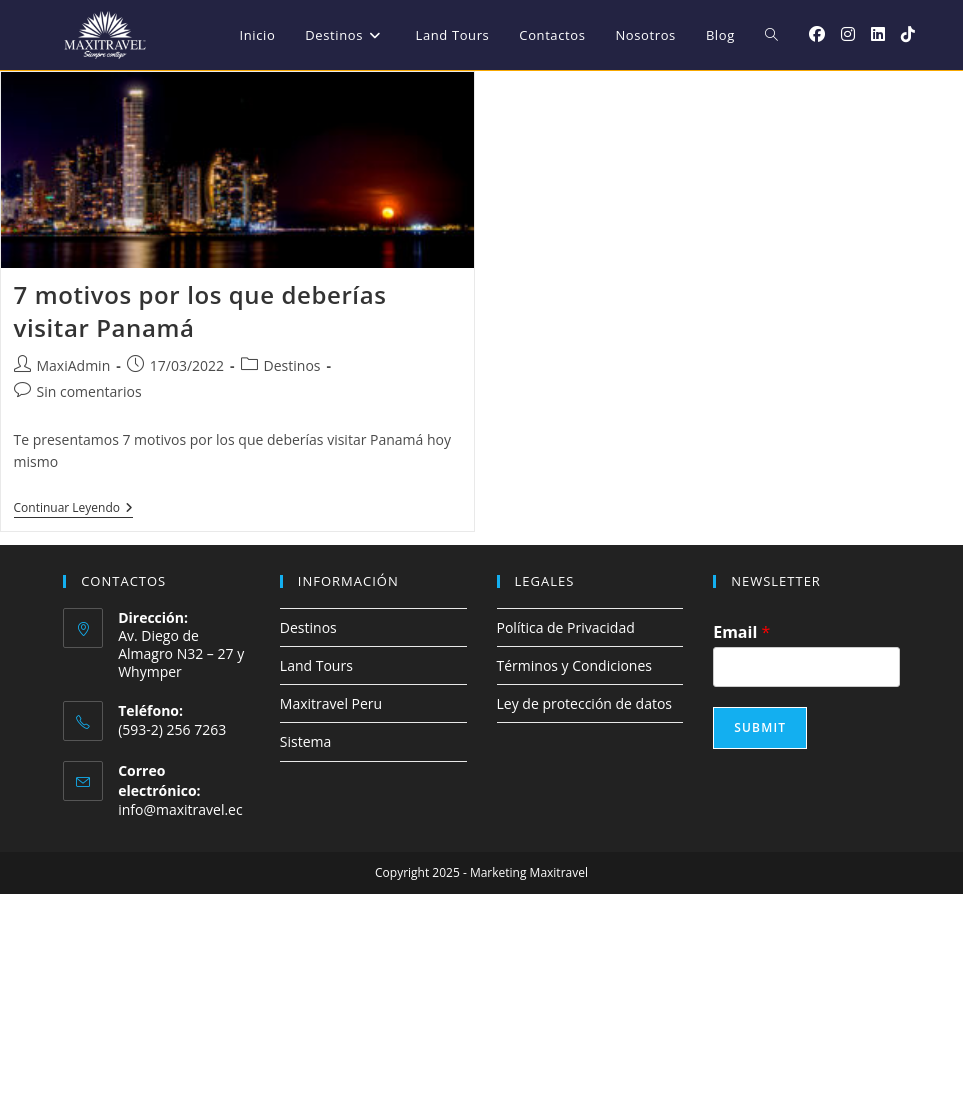 This screenshot has width=963, height=1097. Describe the element at coordinates (585, 703) in the screenshot. I see `Ley de protección de datos` at that location.